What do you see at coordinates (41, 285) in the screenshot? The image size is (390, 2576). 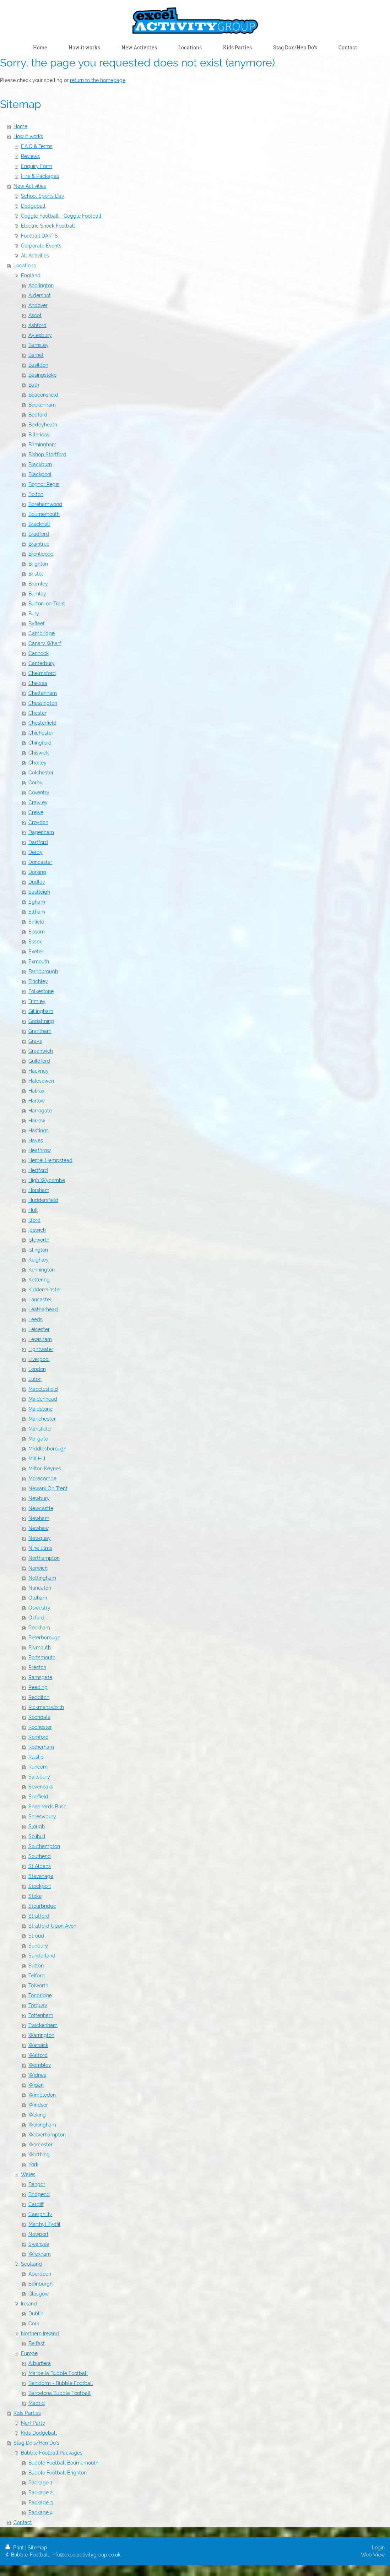 I see `Accrington` at bounding box center [41, 285].